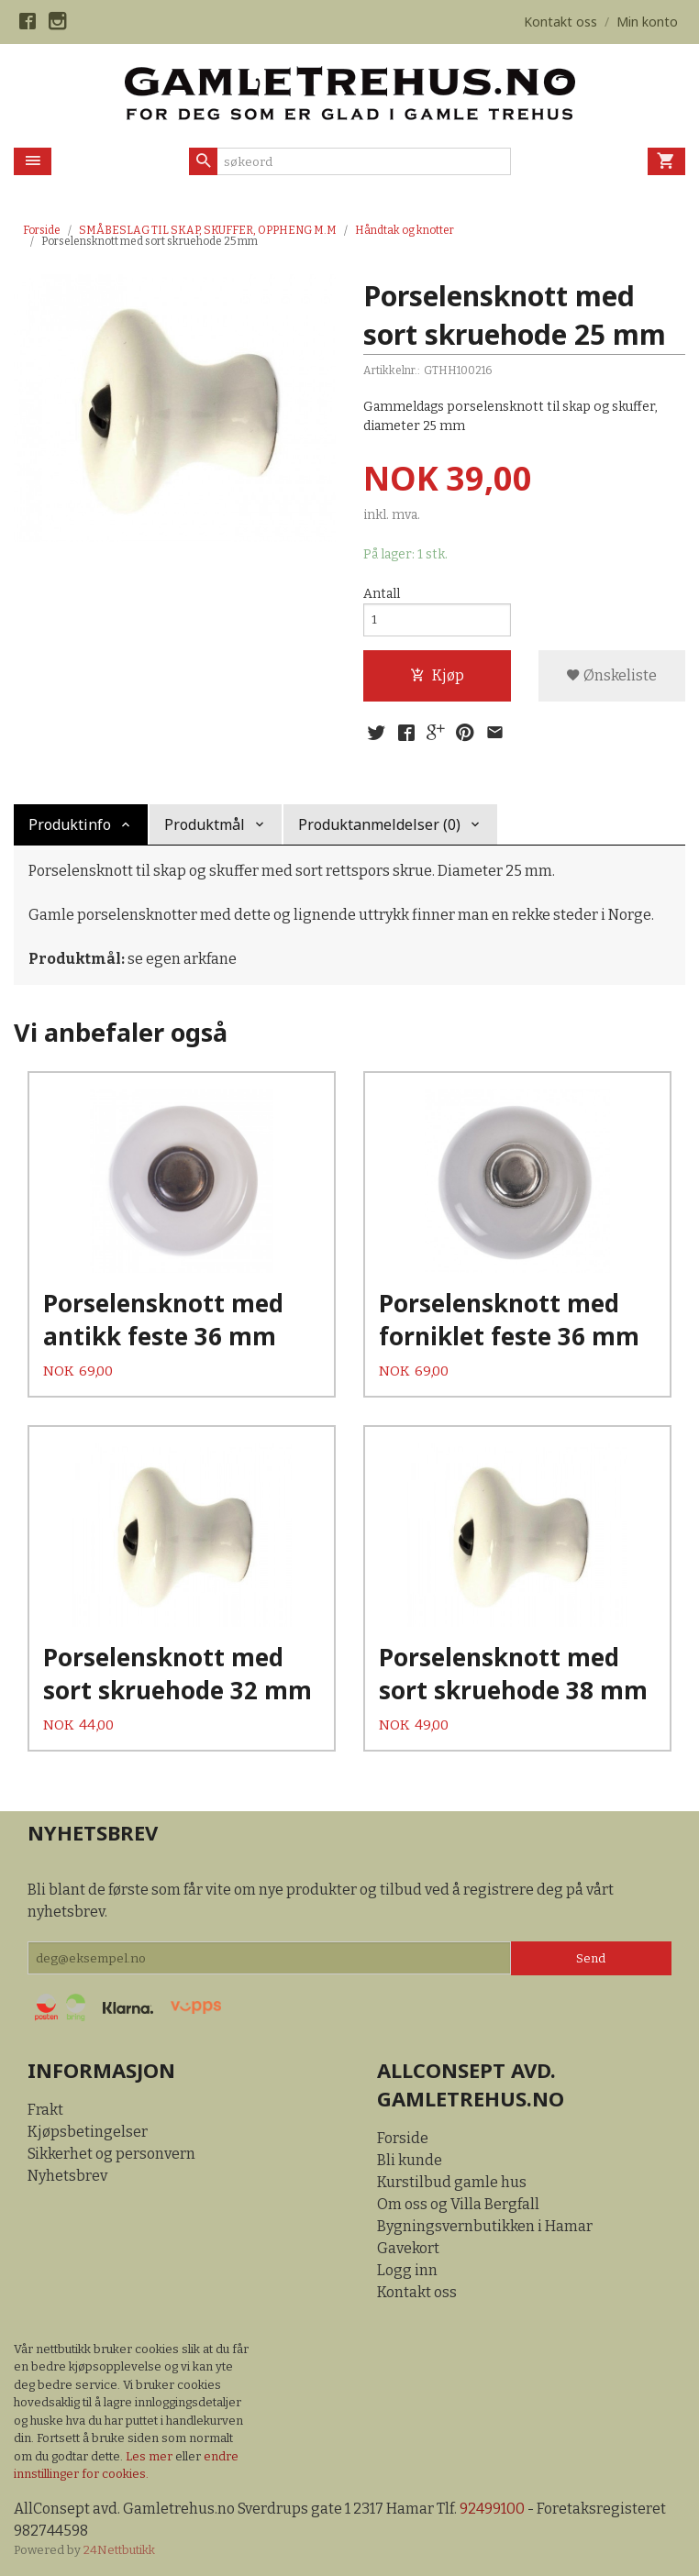 The height and width of the screenshot is (2576, 699). I want to click on Ønskeliste, so click(611, 677).